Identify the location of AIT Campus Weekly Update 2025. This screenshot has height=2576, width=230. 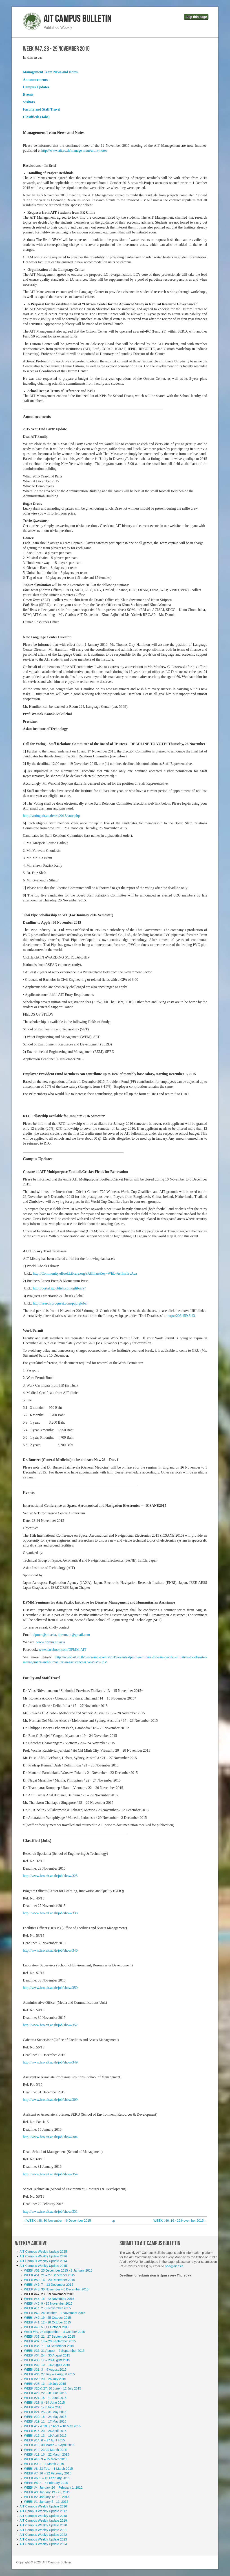
(43, 2251).